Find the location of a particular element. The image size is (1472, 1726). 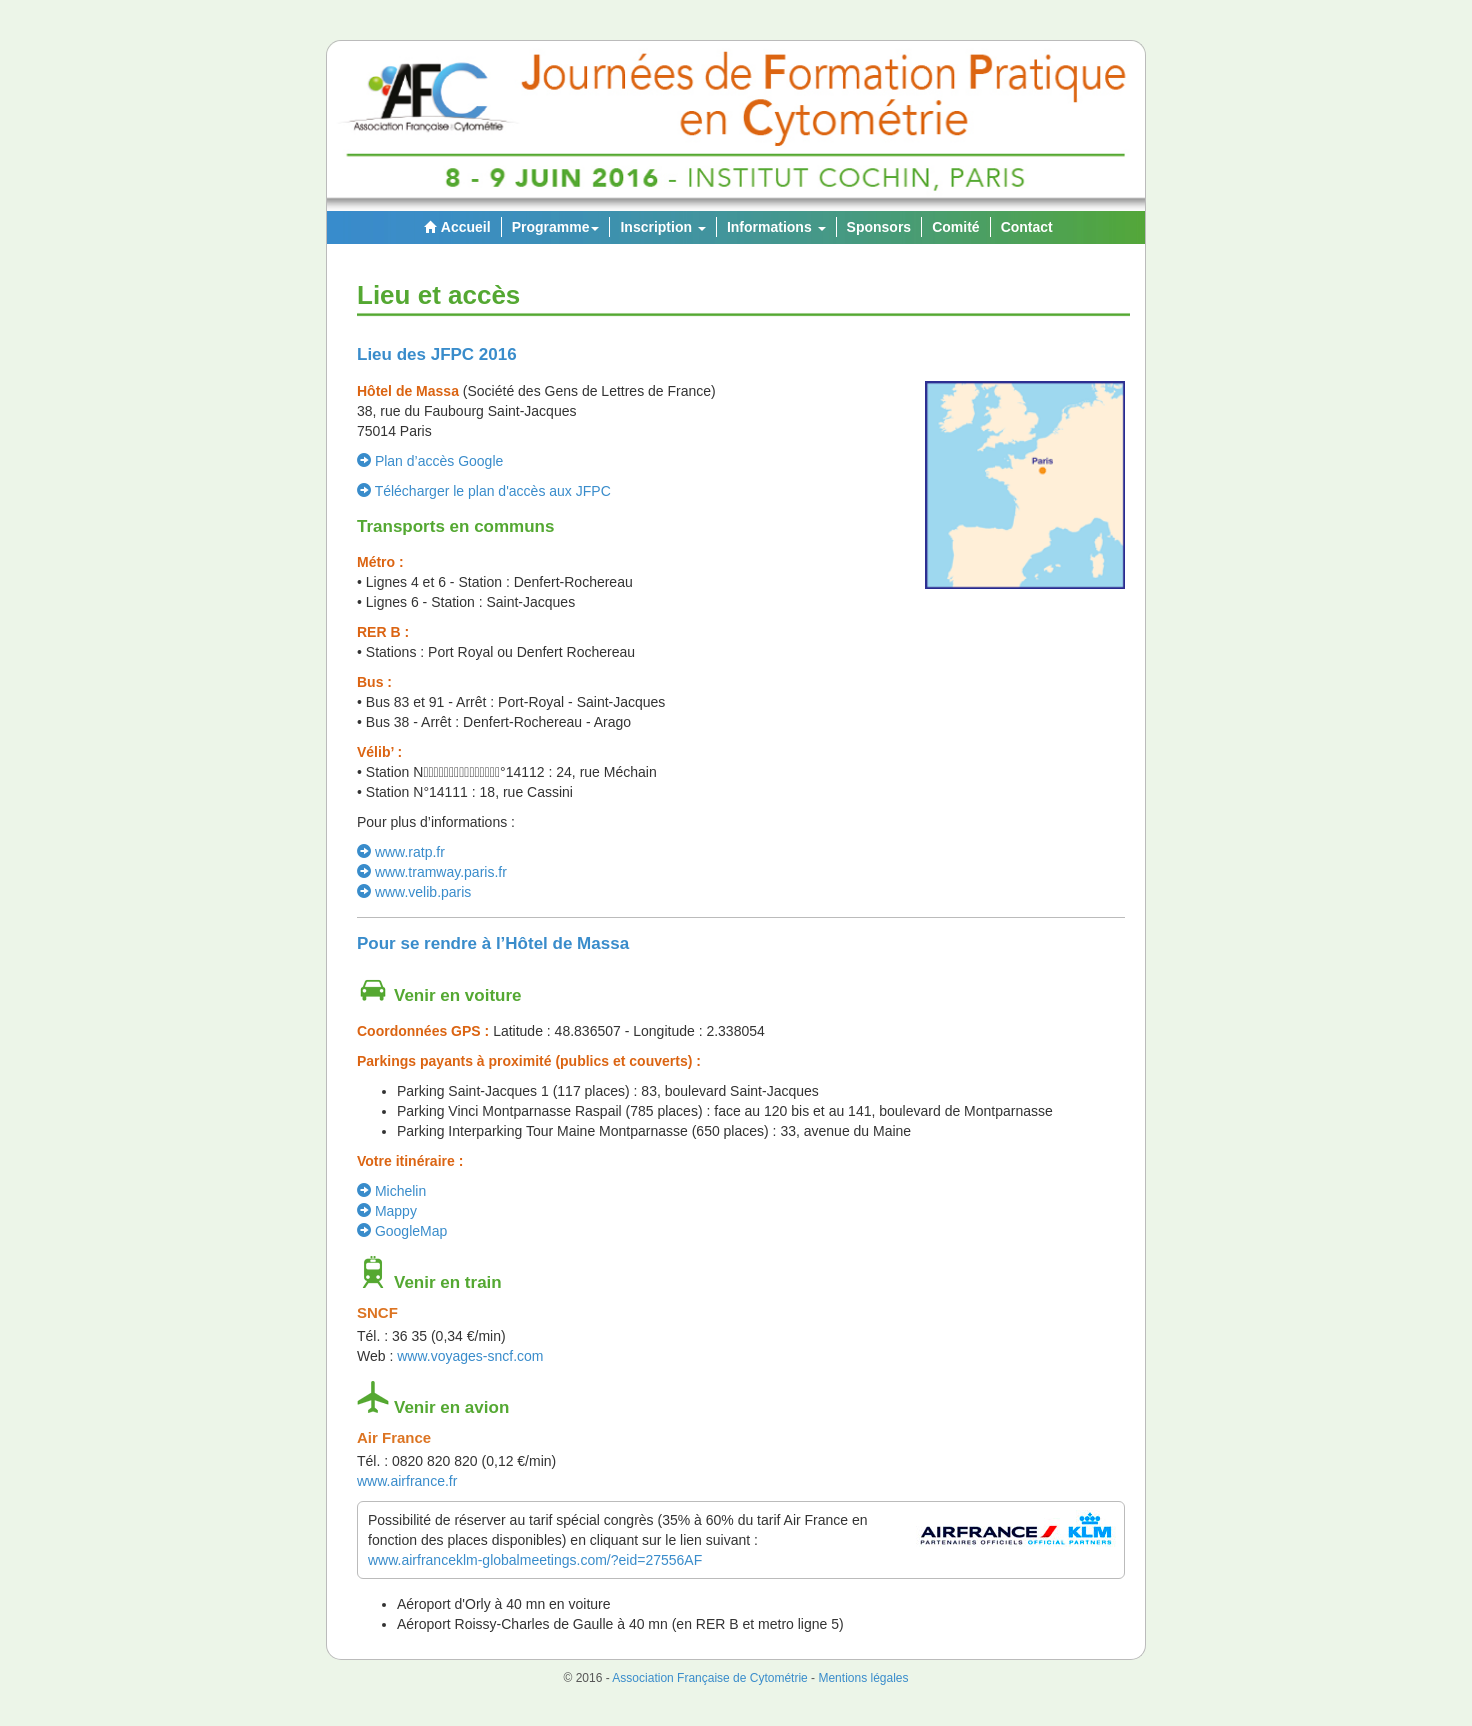

www.tramway.paris.fr is located at coordinates (432, 872).